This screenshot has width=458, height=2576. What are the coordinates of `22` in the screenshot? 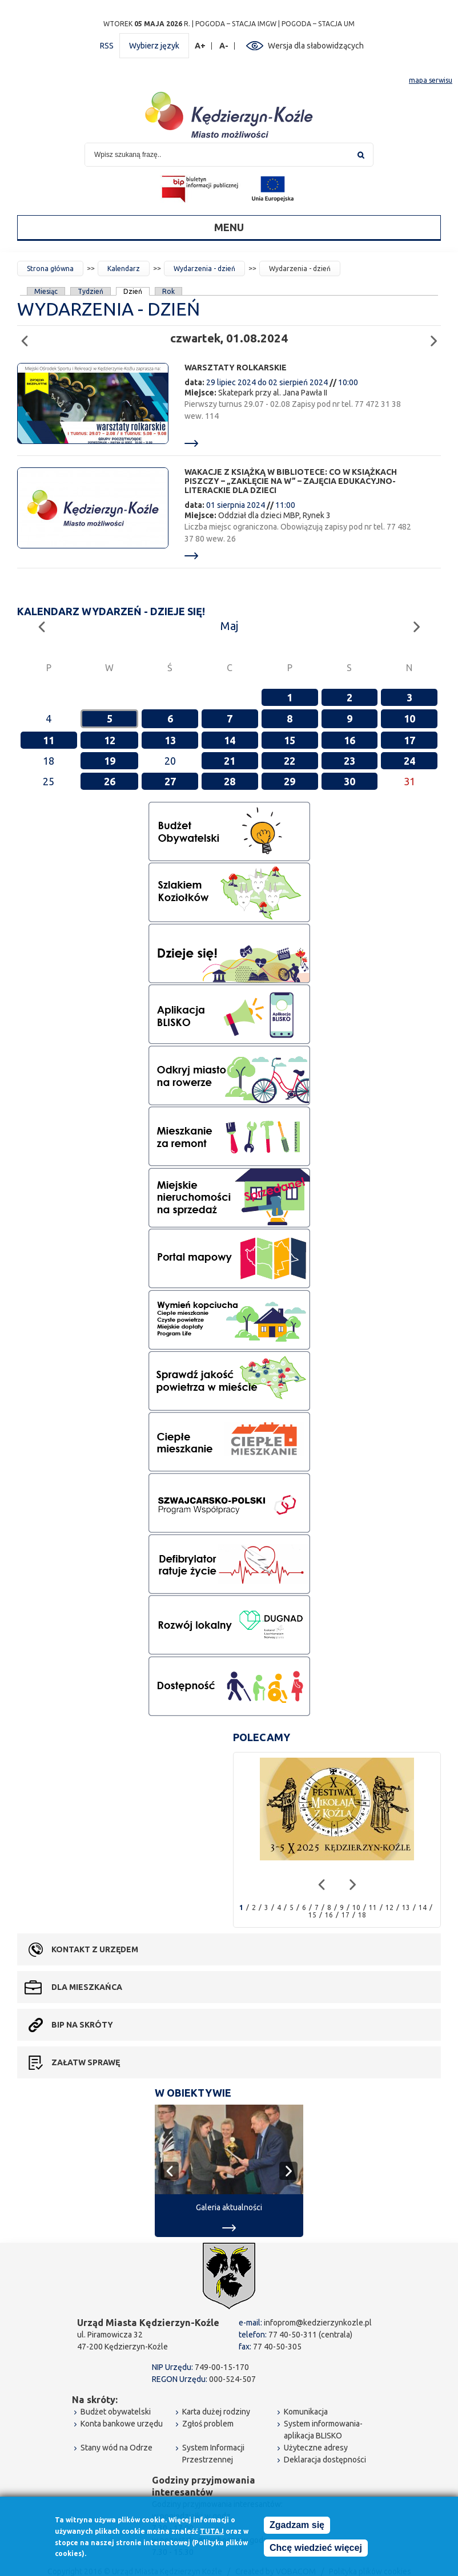 It's located at (289, 760).